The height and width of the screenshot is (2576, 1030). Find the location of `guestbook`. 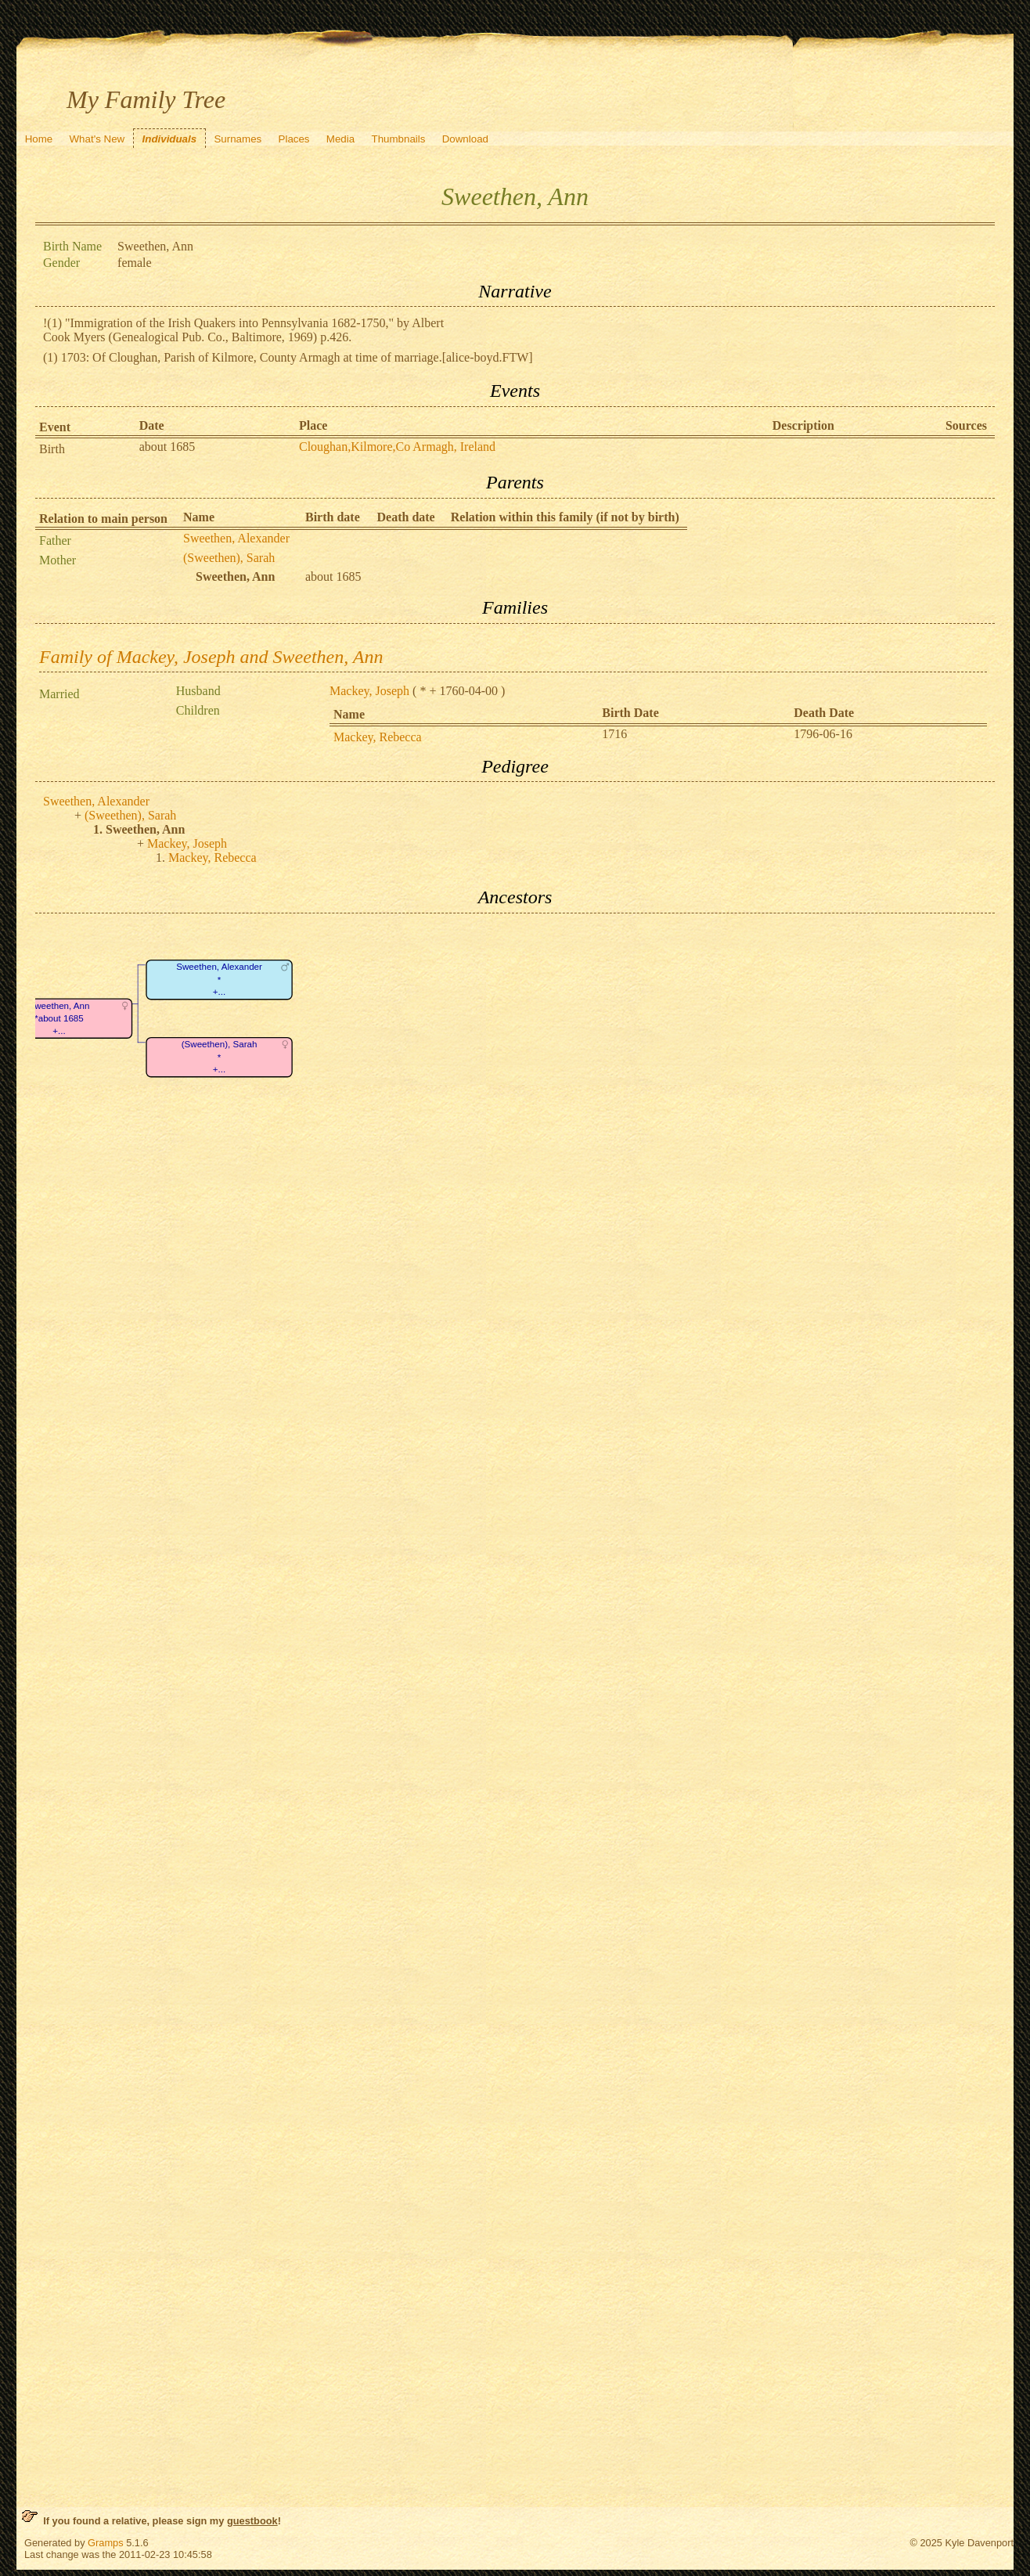

guestbook is located at coordinates (252, 2521).